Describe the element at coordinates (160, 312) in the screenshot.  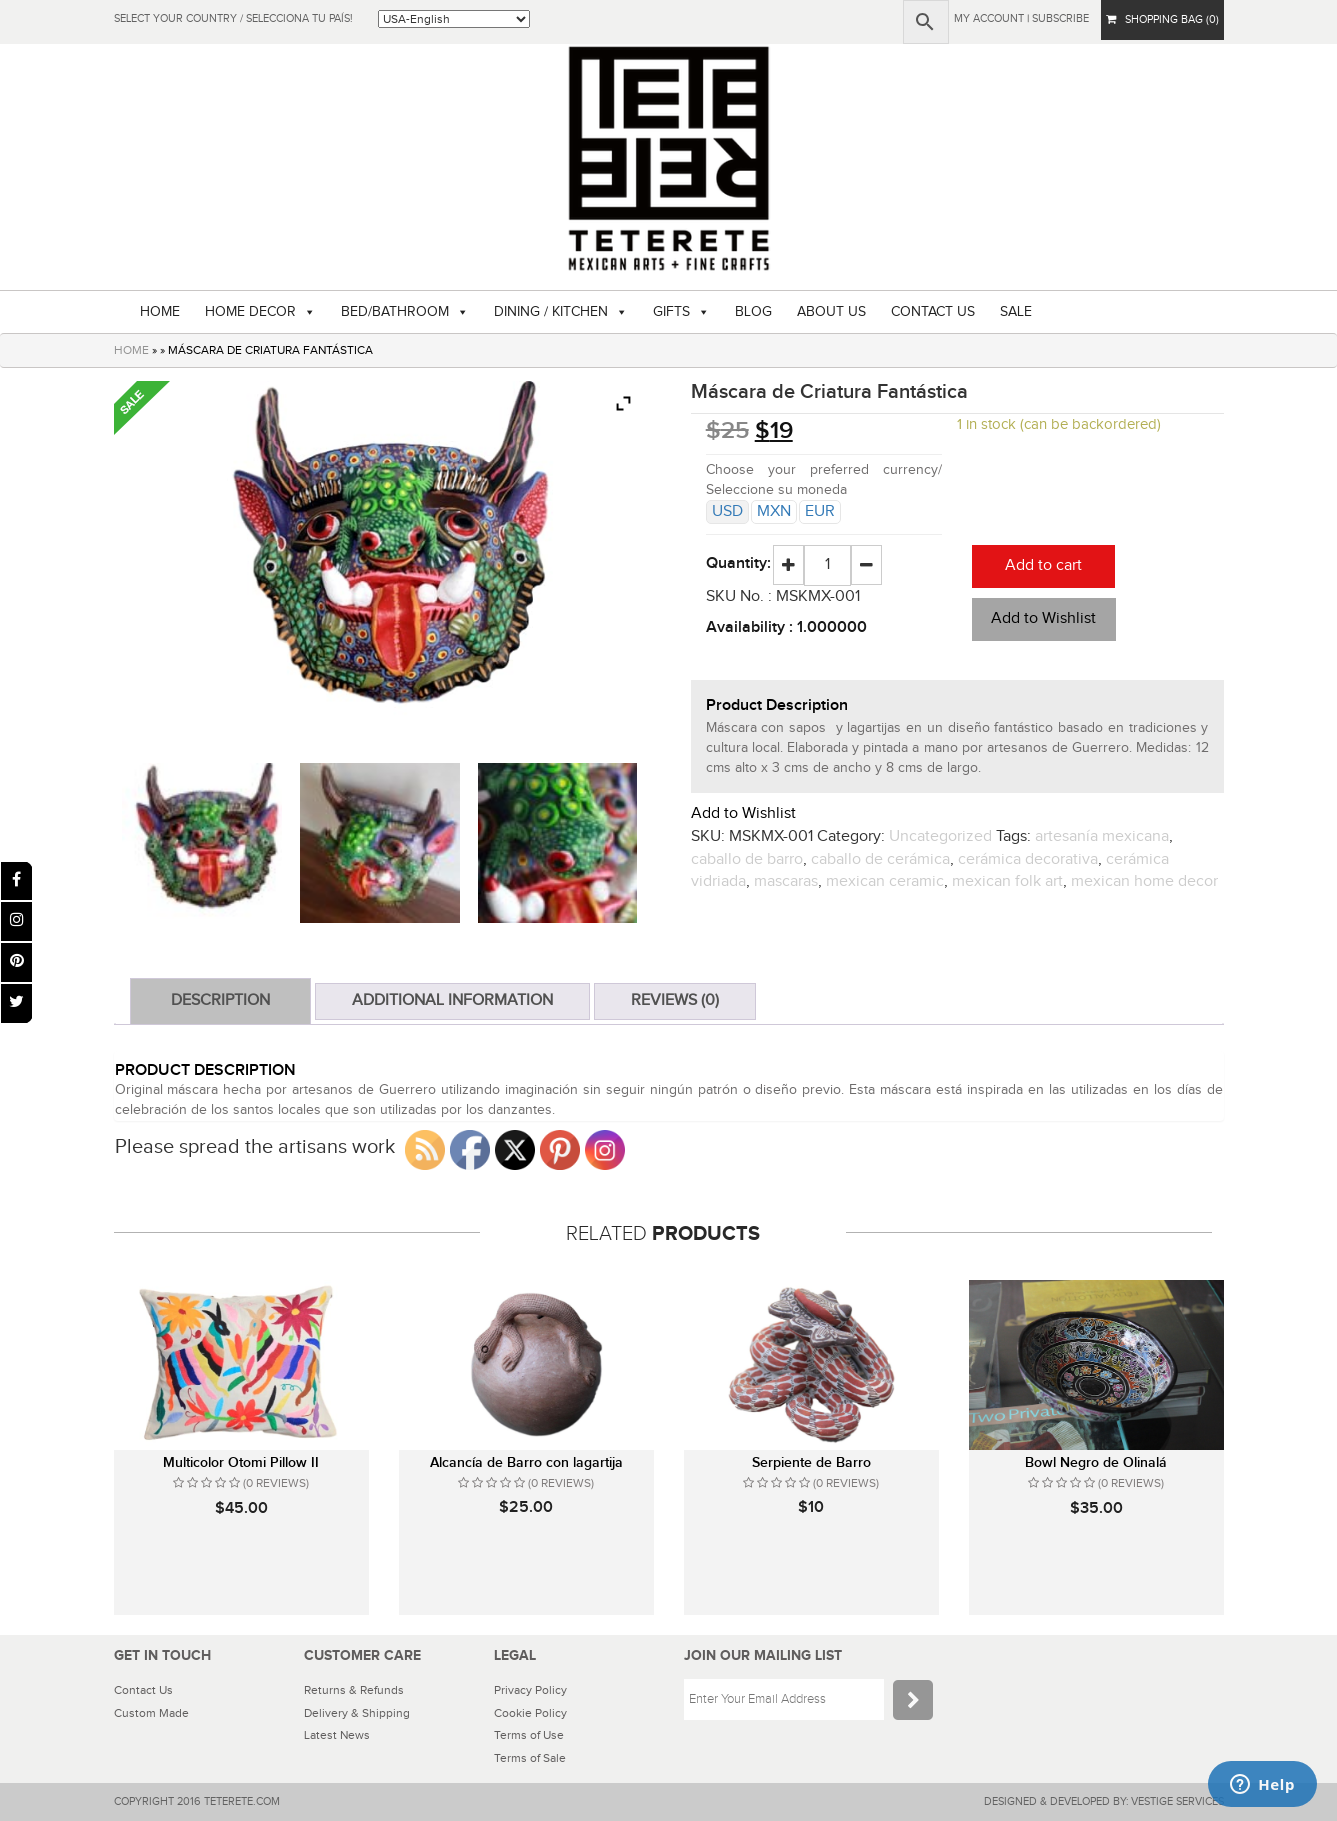
I see `HOME` at that location.